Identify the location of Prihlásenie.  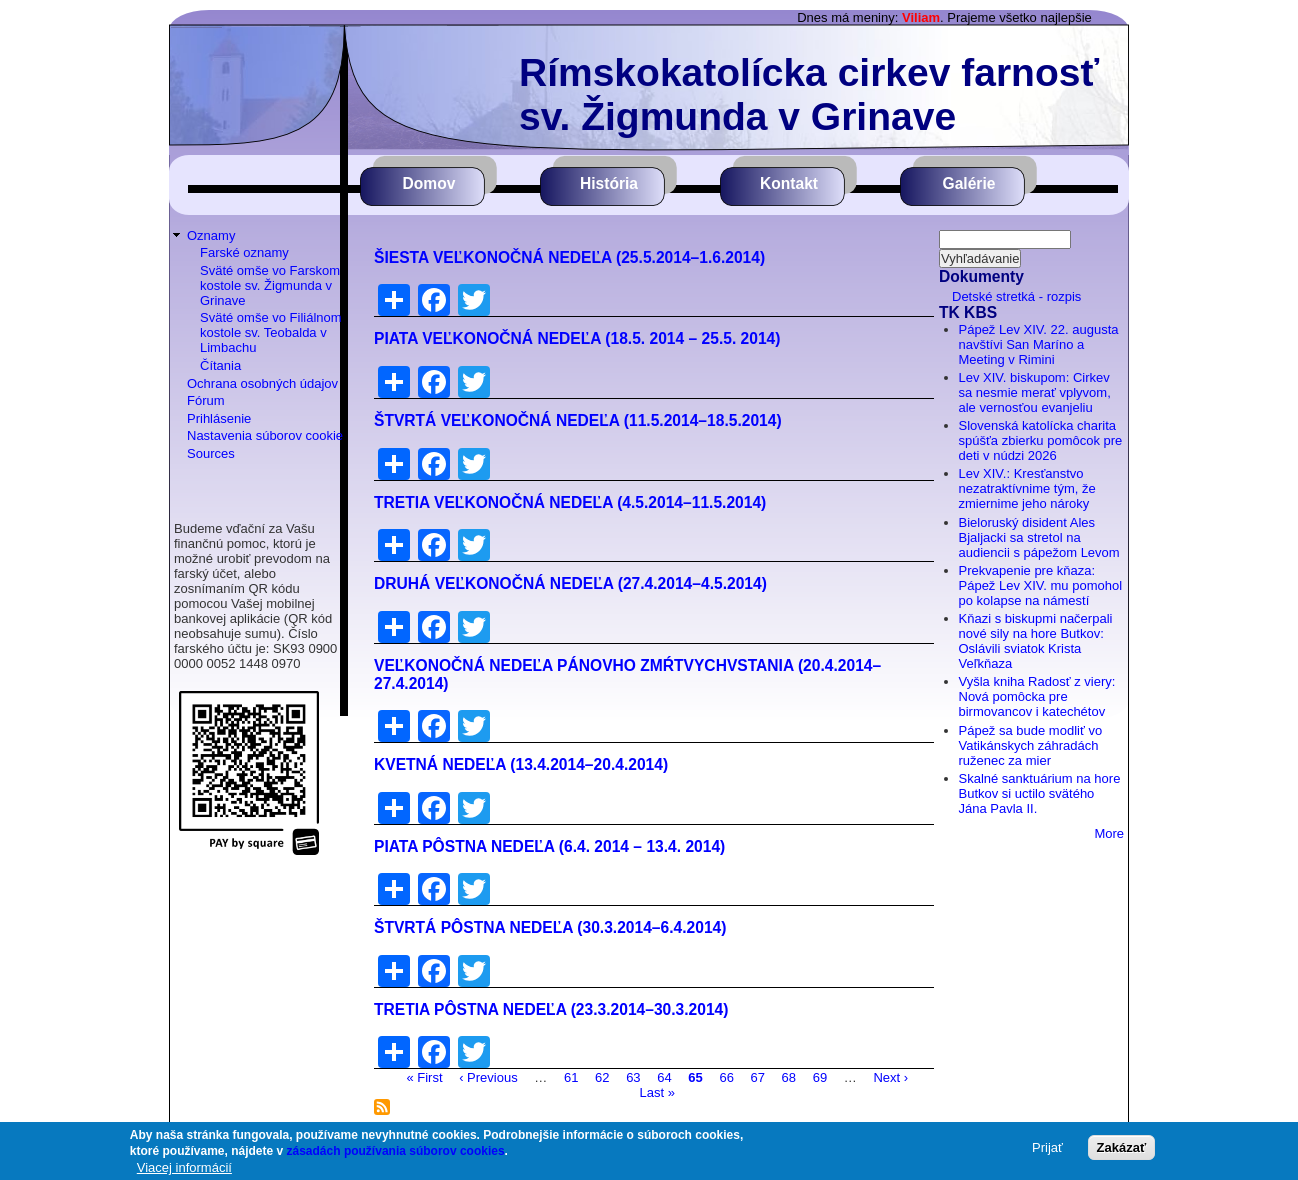
(219, 418).